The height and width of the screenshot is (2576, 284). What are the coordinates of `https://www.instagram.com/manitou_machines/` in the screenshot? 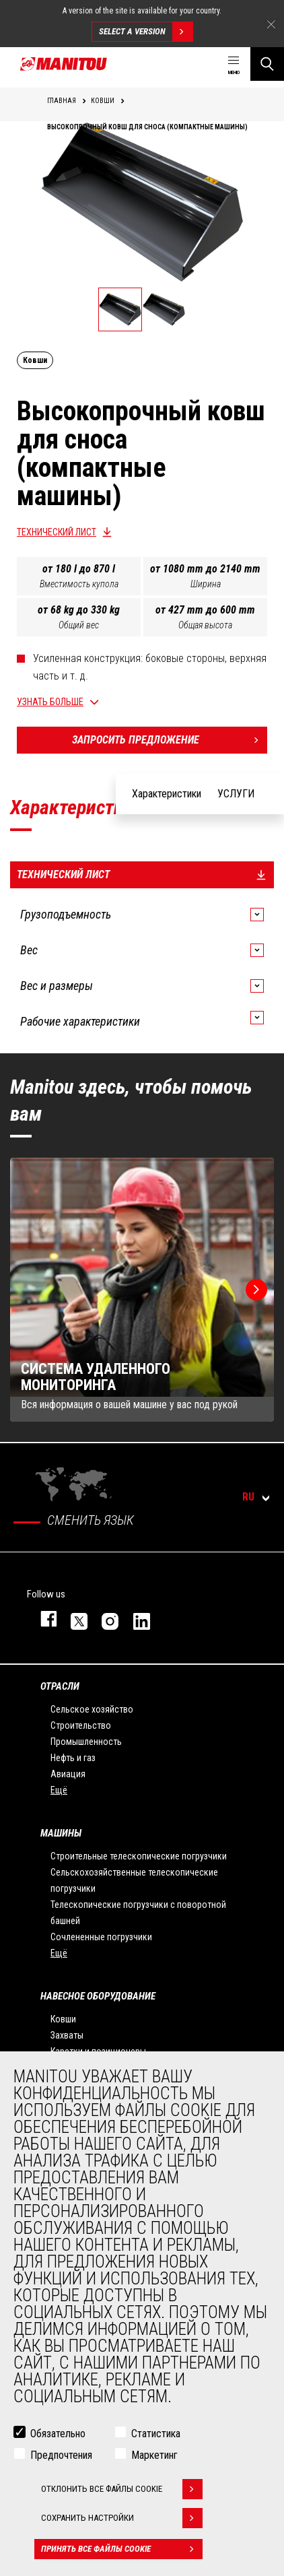 It's located at (103, 1619).